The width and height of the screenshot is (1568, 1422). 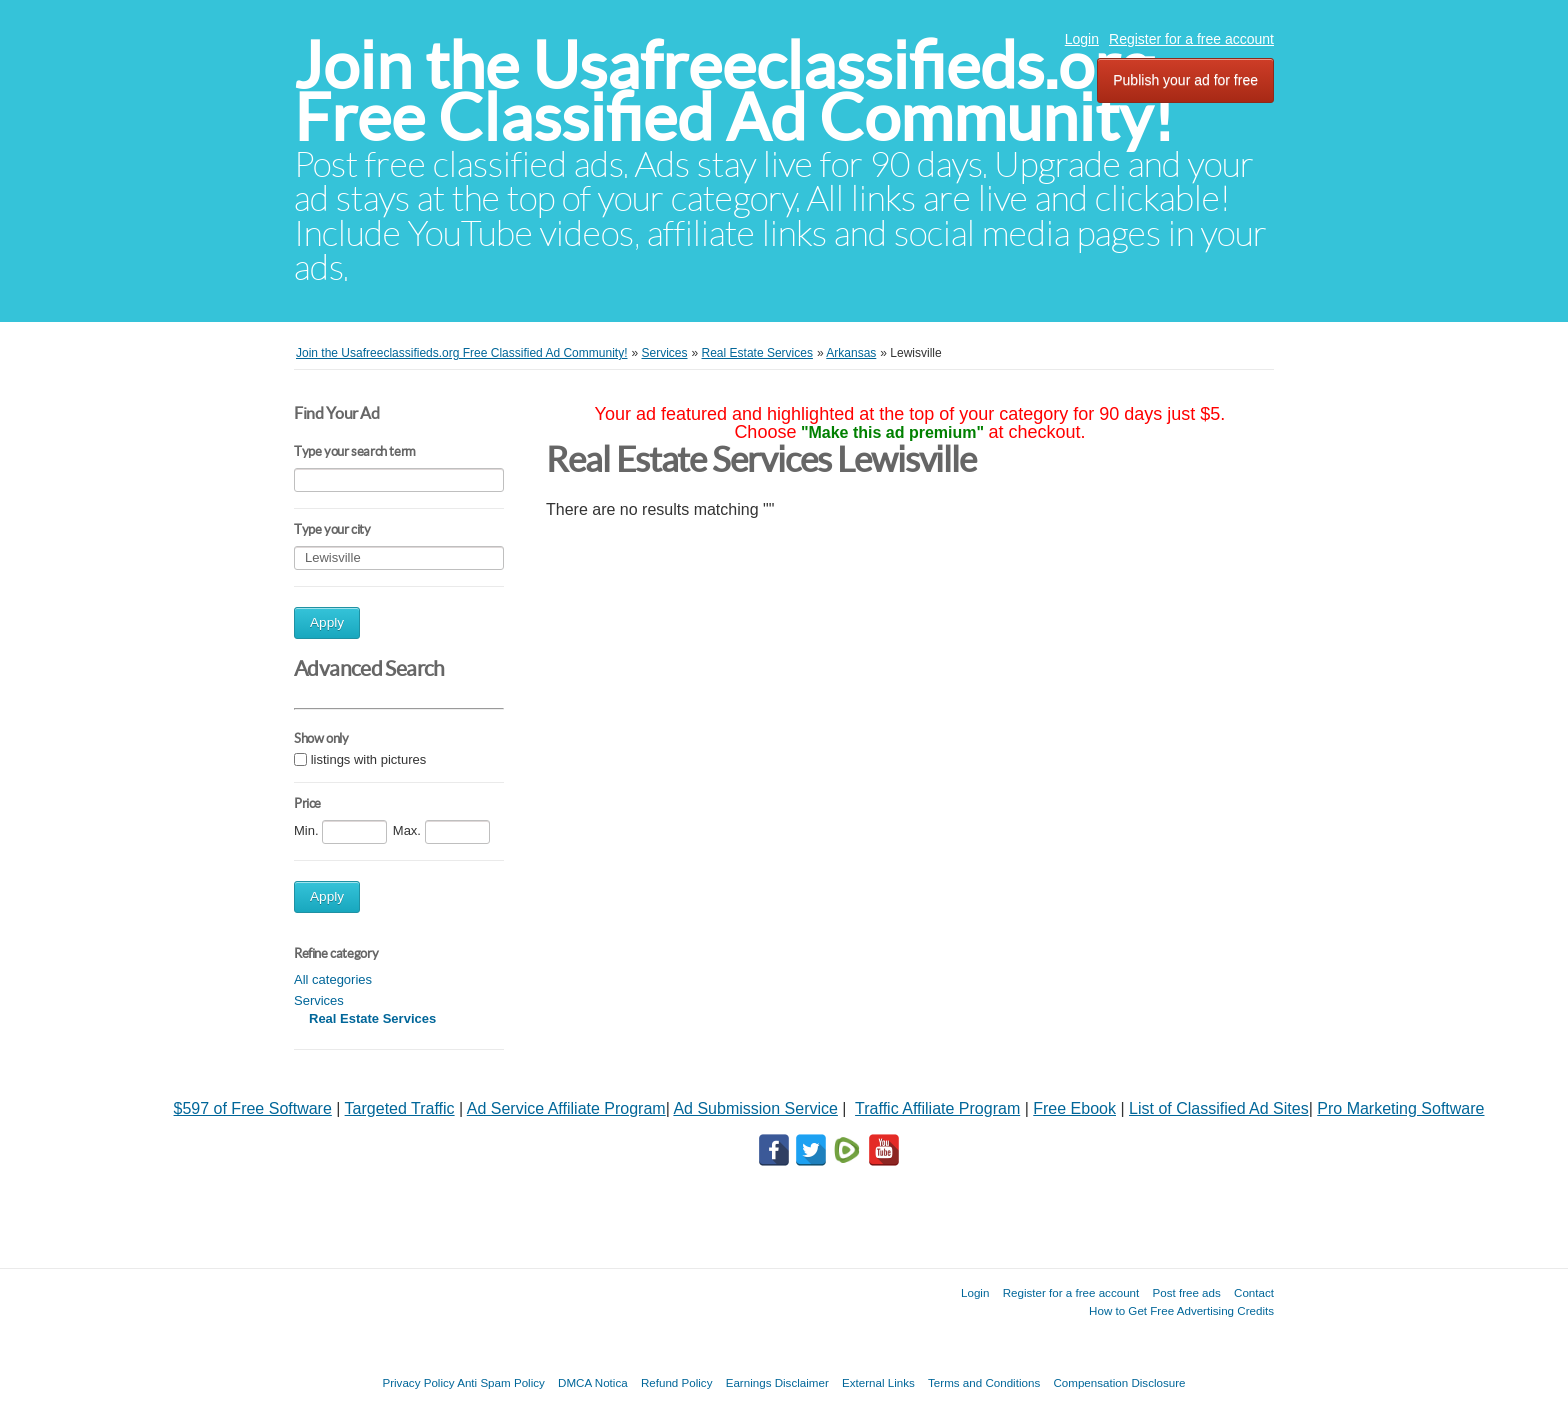 What do you see at coordinates (677, 1382) in the screenshot?
I see `Refund Policy` at bounding box center [677, 1382].